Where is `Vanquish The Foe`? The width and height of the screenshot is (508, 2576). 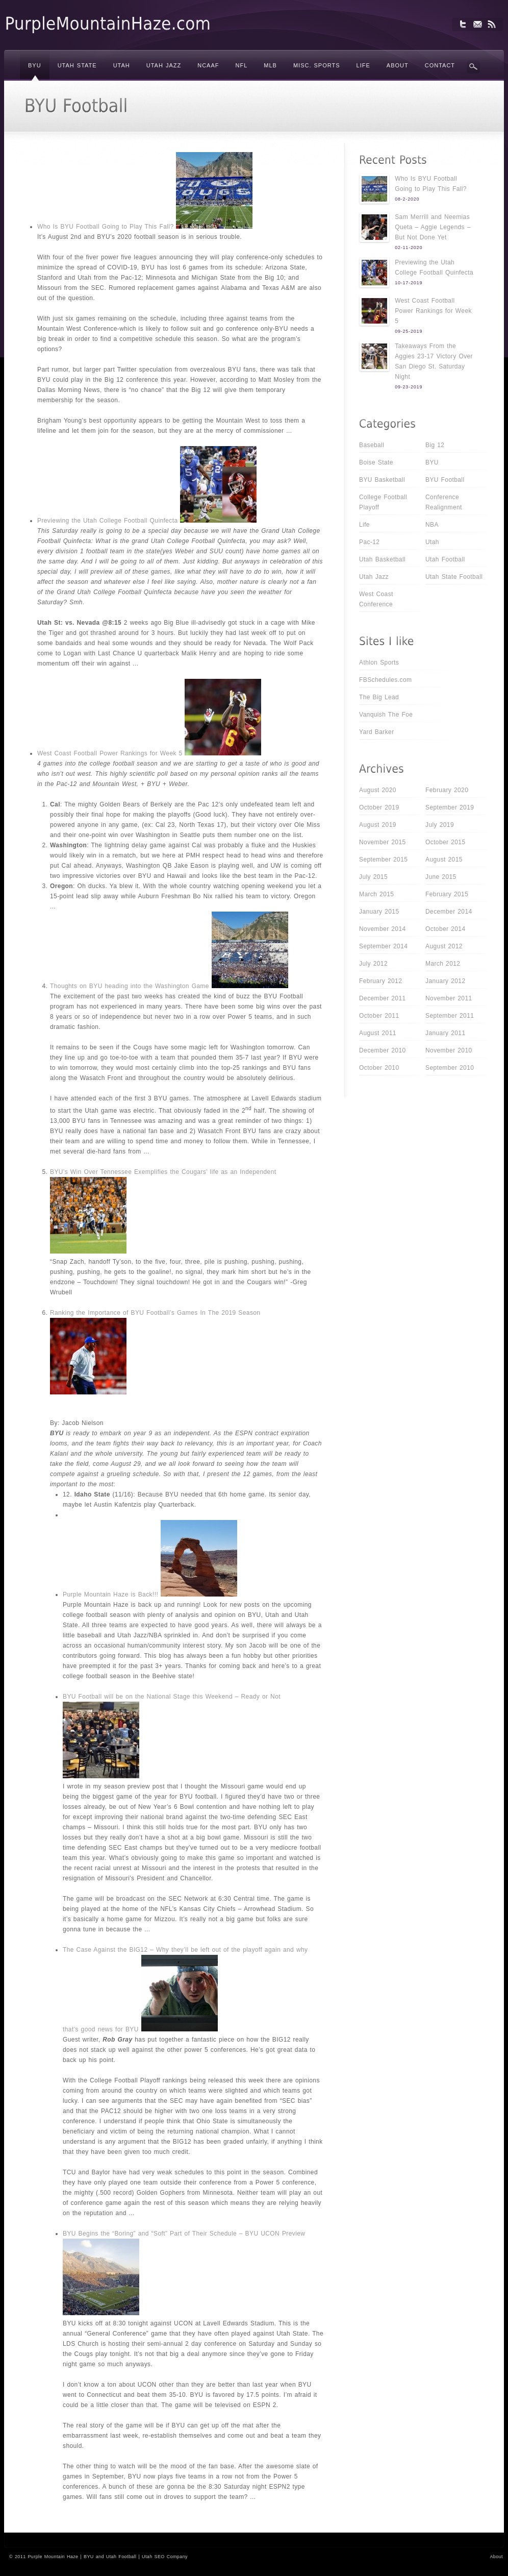
Vanquish The Foe is located at coordinates (386, 714).